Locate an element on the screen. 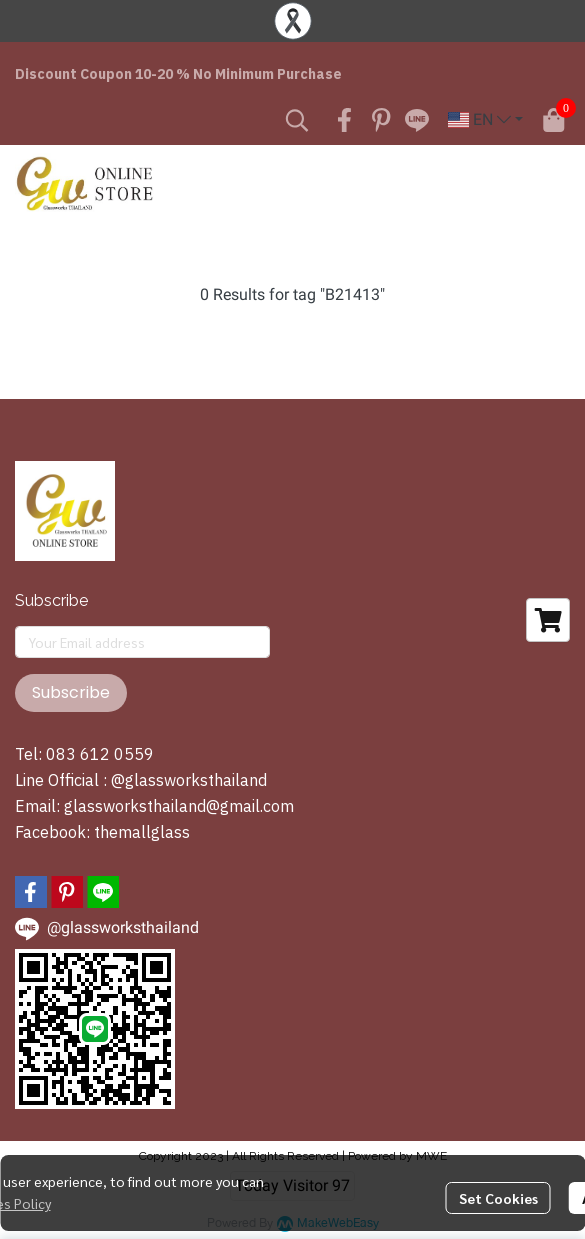 Image resolution: width=585 pixels, height=1239 pixels. [button] is located at coordinates (297, 120).